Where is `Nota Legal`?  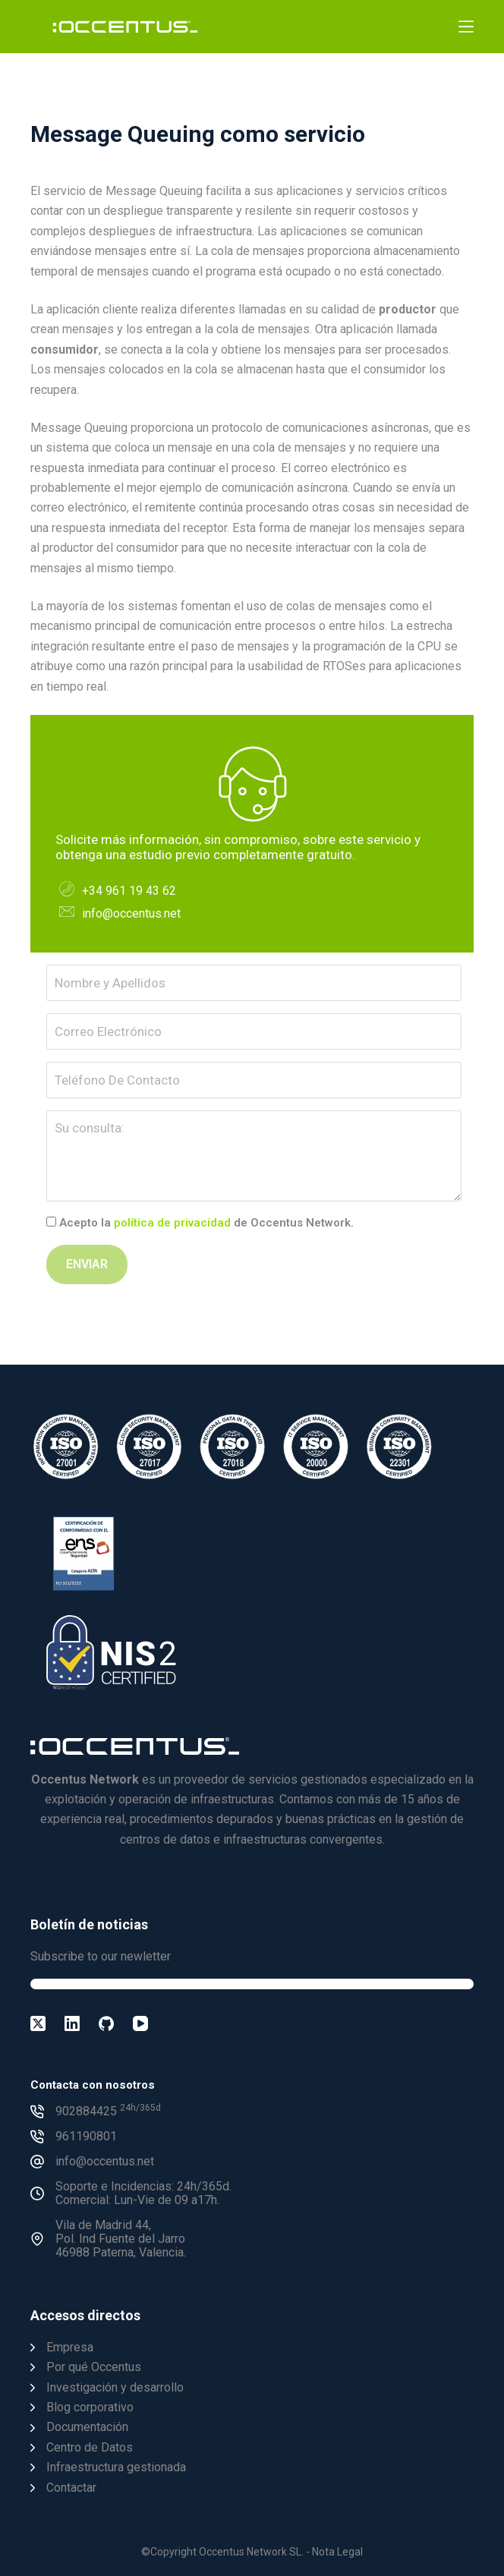 Nota Legal is located at coordinates (337, 2552).